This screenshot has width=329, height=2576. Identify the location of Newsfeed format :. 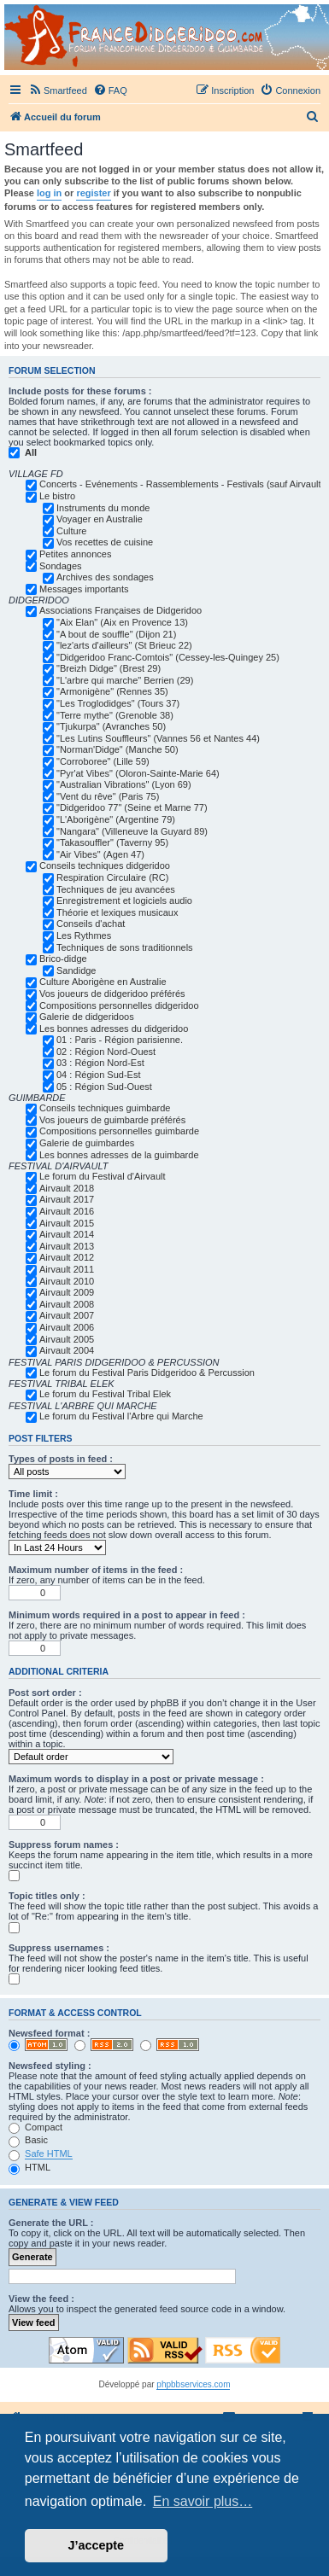
(49, 2033).